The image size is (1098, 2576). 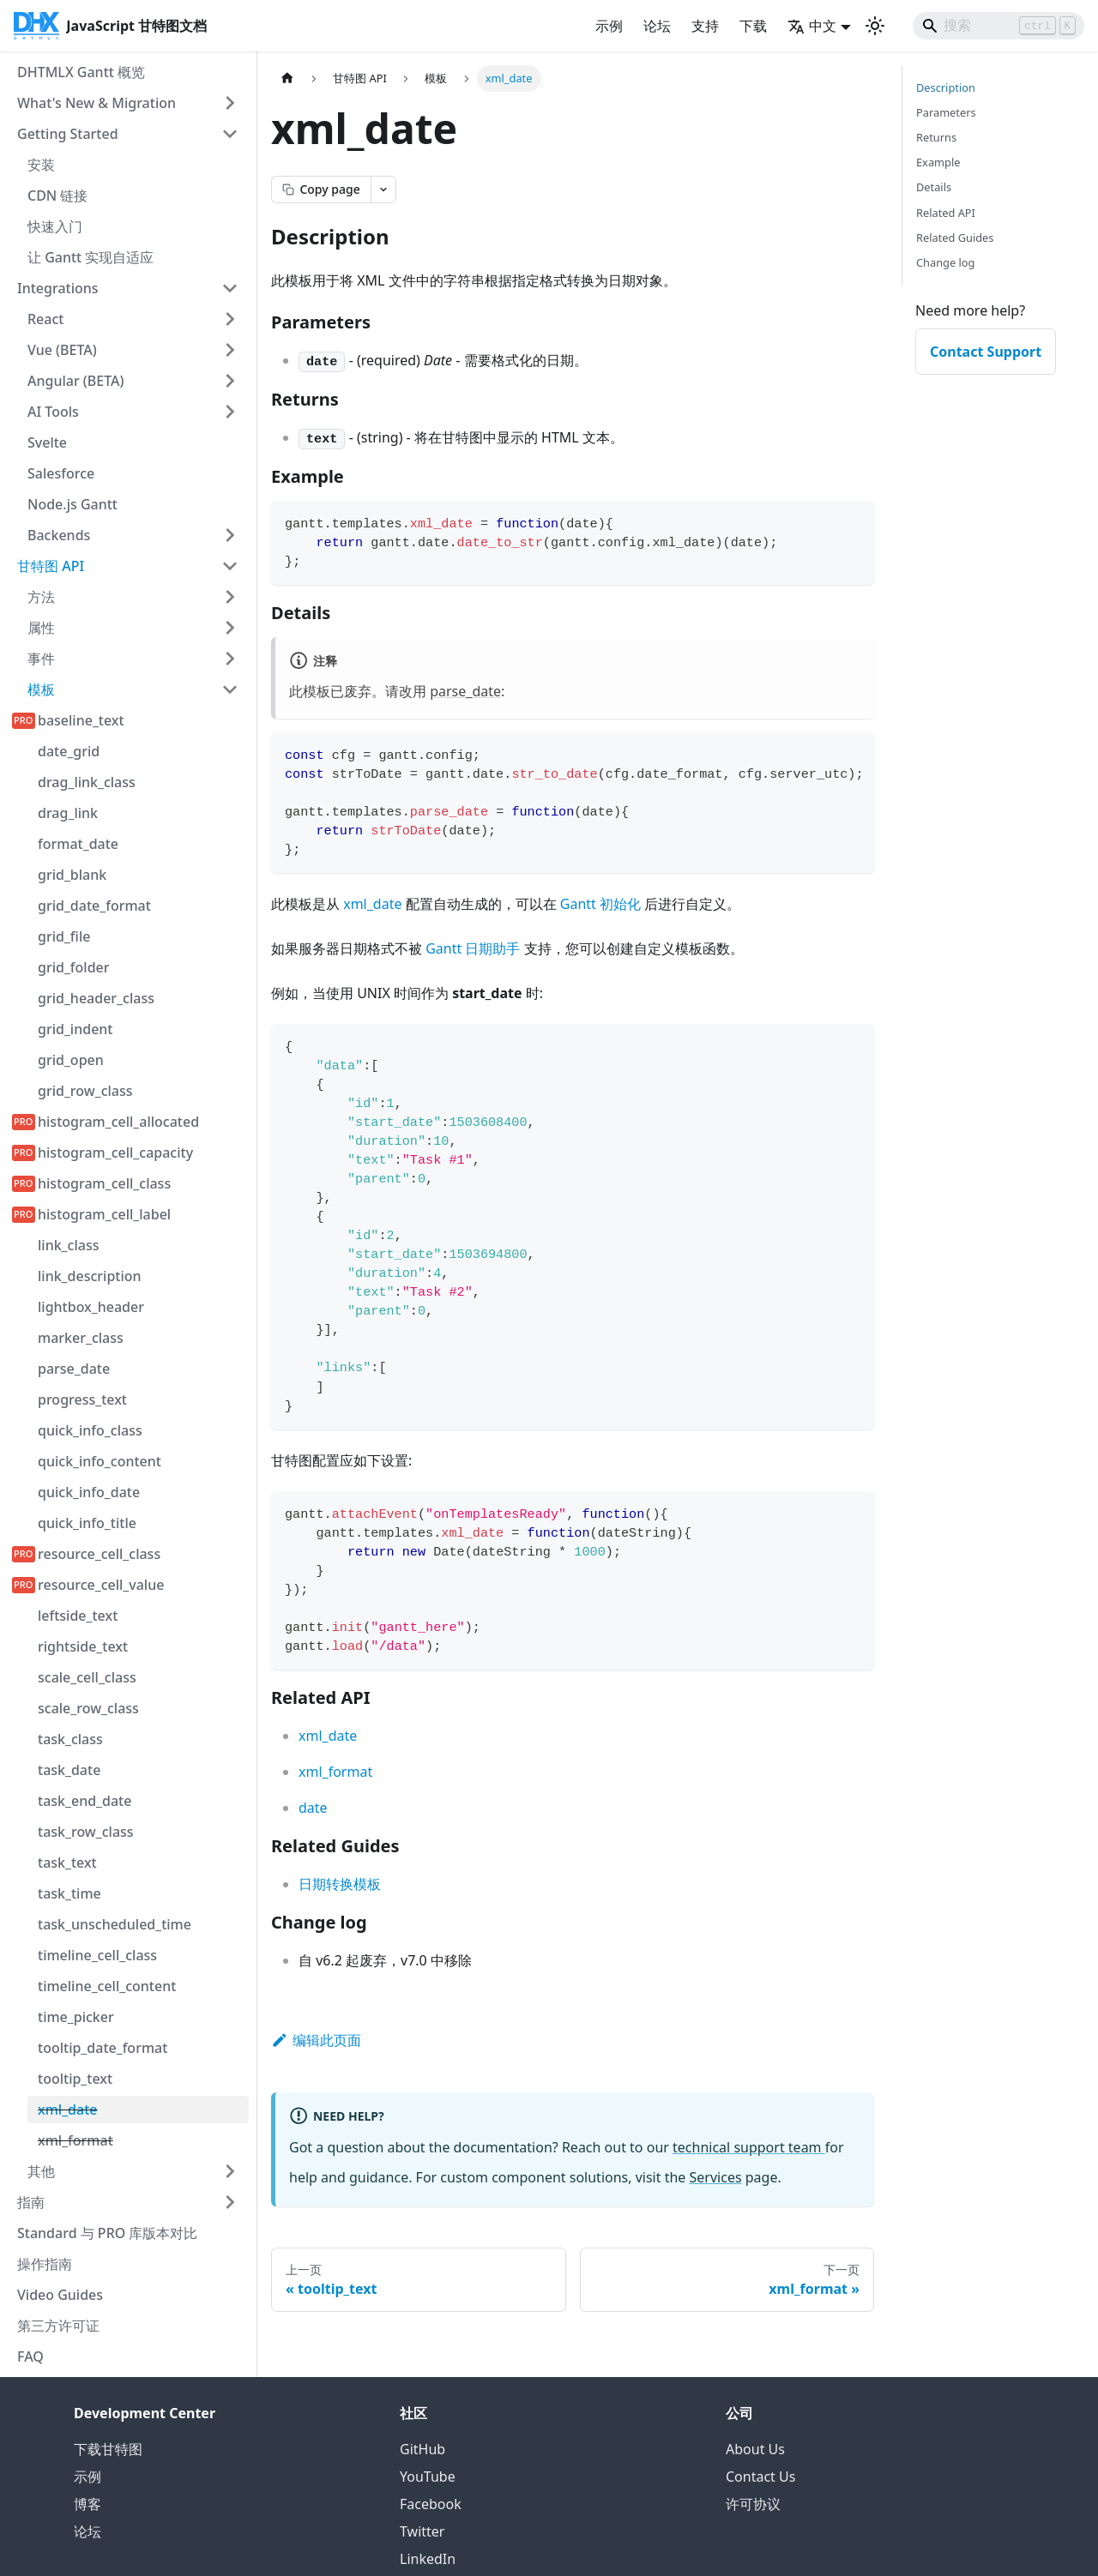 I want to click on [折叠侧边栏类别 '甘特图 API'], so click(x=230, y=566).